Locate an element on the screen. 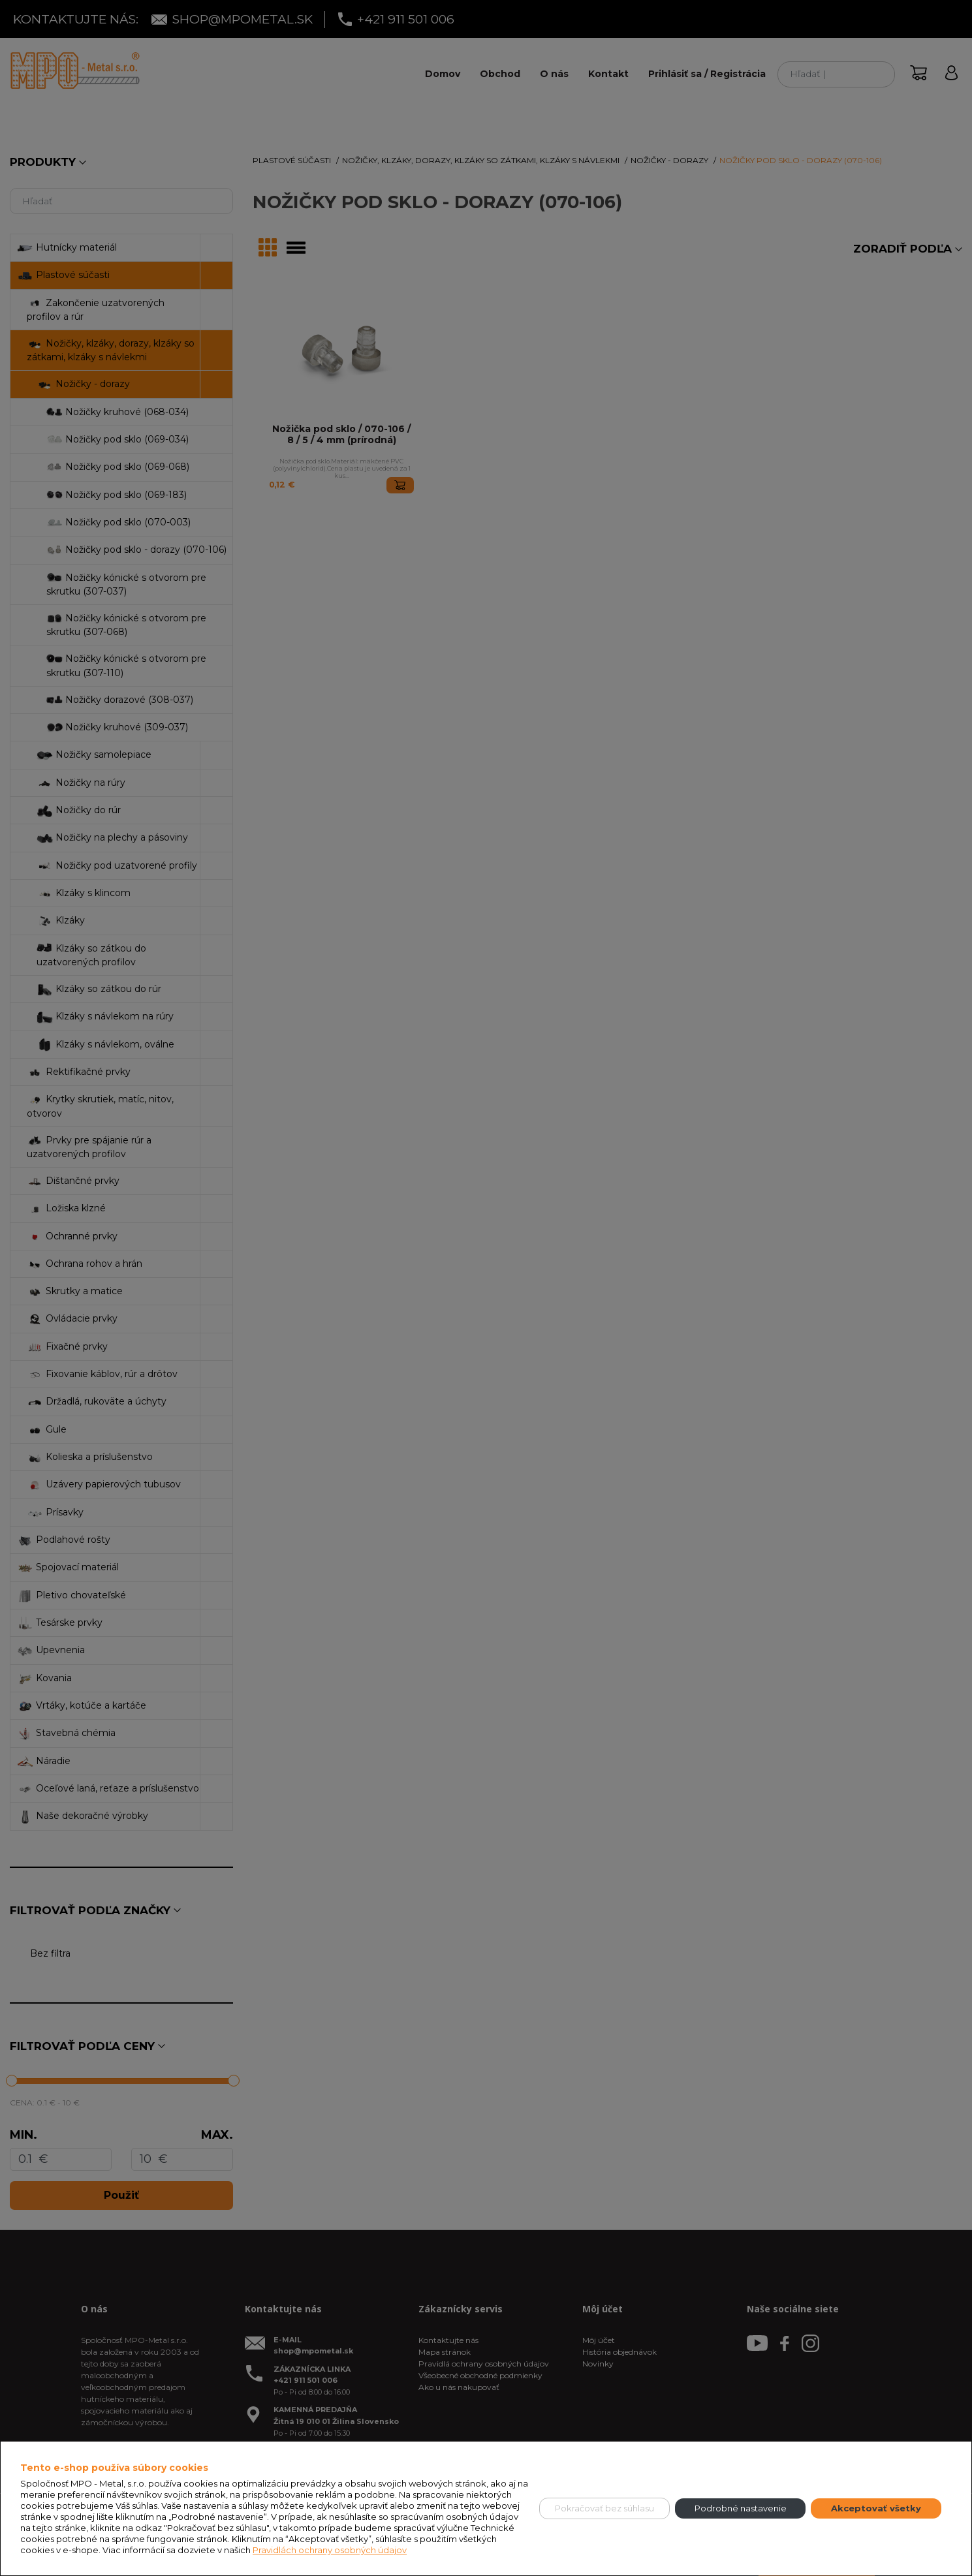 The height and width of the screenshot is (2576, 972). Akceptovať všetky is located at coordinates (876, 2508).